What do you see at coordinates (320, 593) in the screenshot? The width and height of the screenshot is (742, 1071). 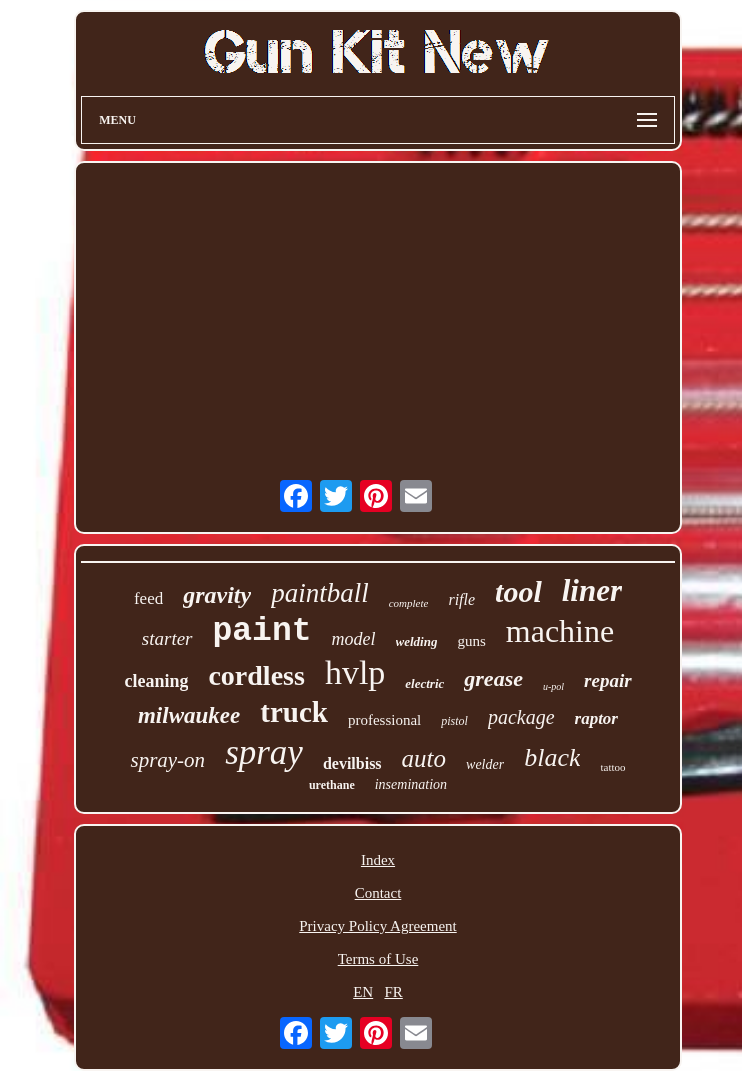 I see `paintball` at bounding box center [320, 593].